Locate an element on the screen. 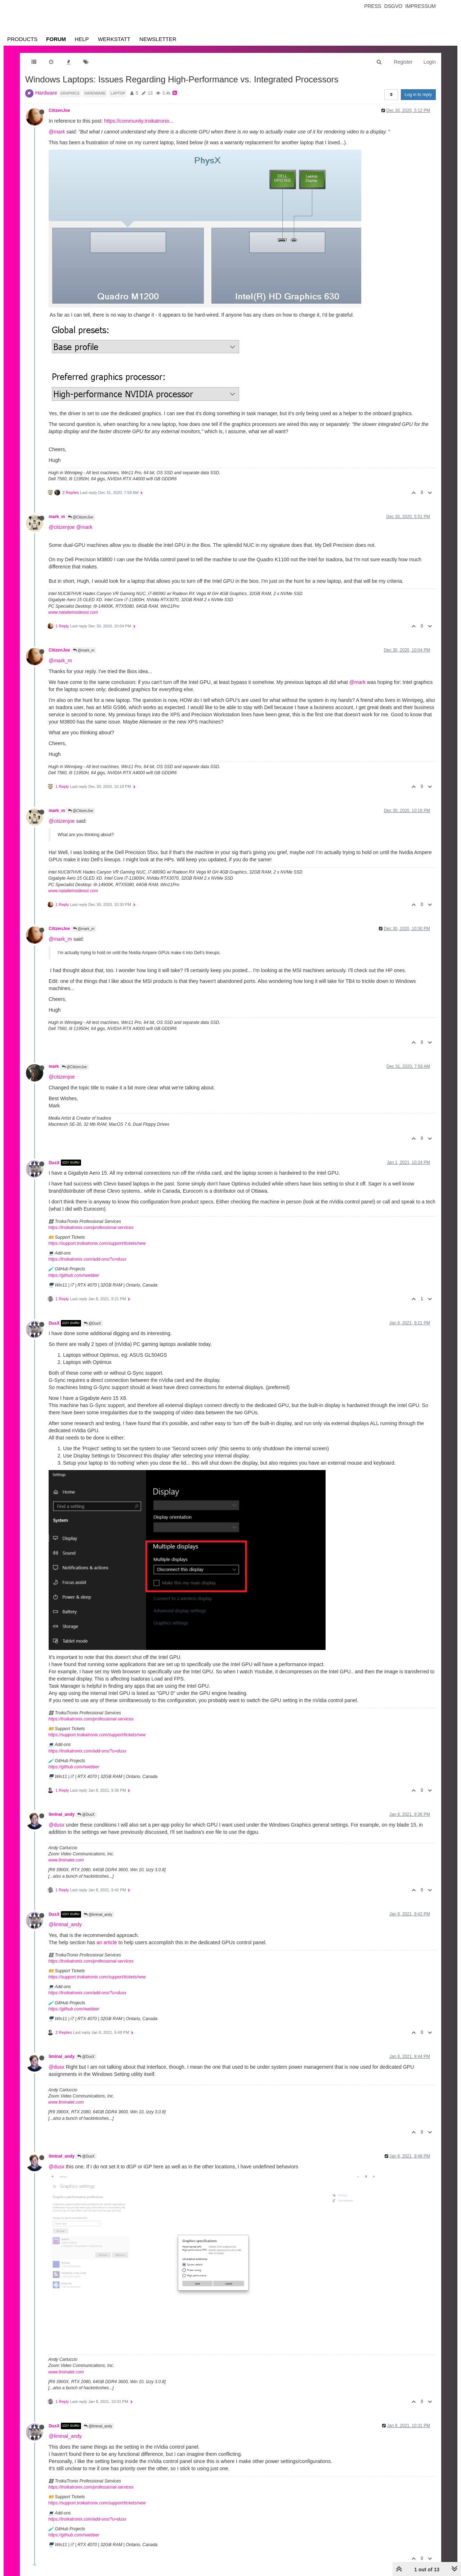 The height and width of the screenshot is (2576, 461). @dusx is located at coordinates (56, 1825).